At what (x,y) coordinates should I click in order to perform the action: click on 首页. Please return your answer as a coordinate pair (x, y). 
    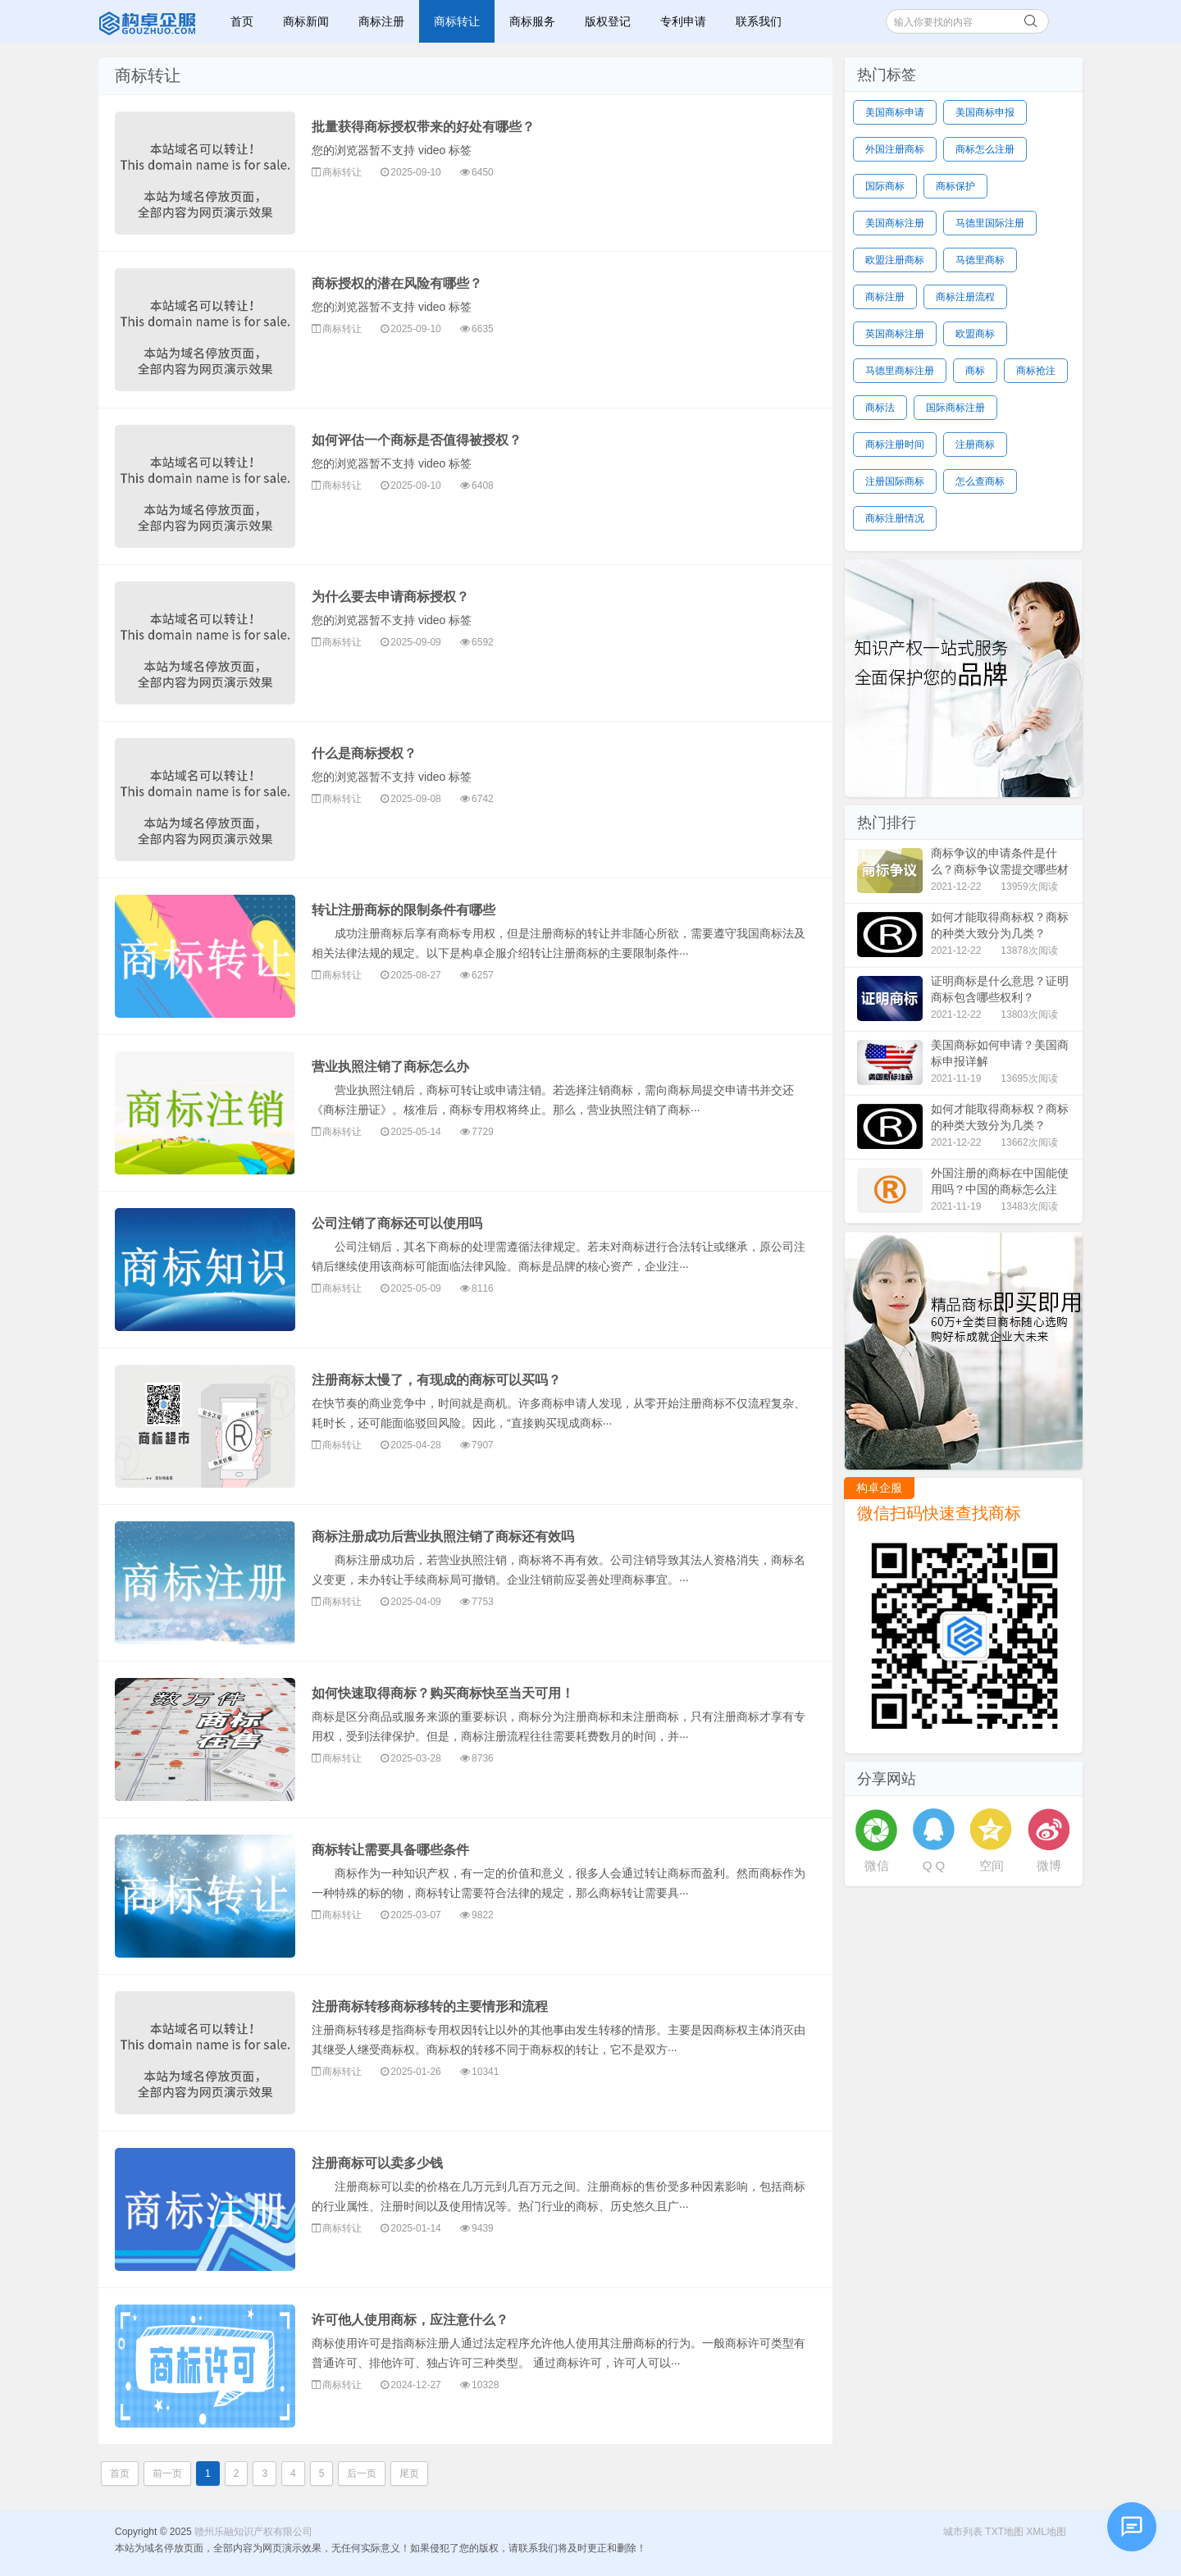
    Looking at the image, I should click on (241, 21).